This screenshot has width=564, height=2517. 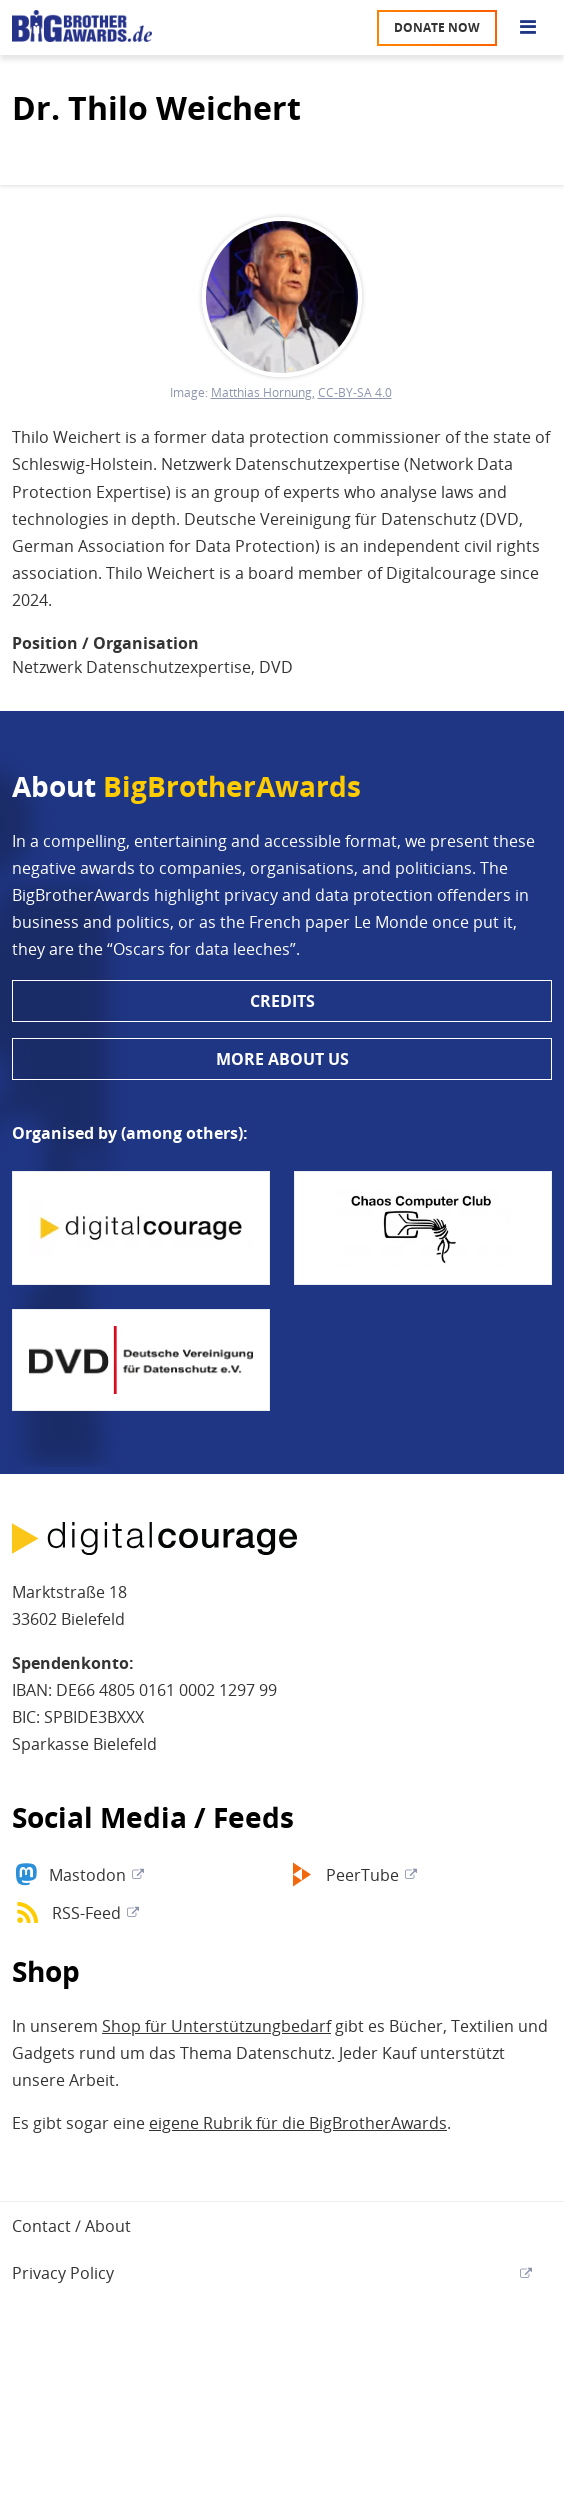 What do you see at coordinates (362, 1875) in the screenshot?
I see `PeerTube` at bounding box center [362, 1875].